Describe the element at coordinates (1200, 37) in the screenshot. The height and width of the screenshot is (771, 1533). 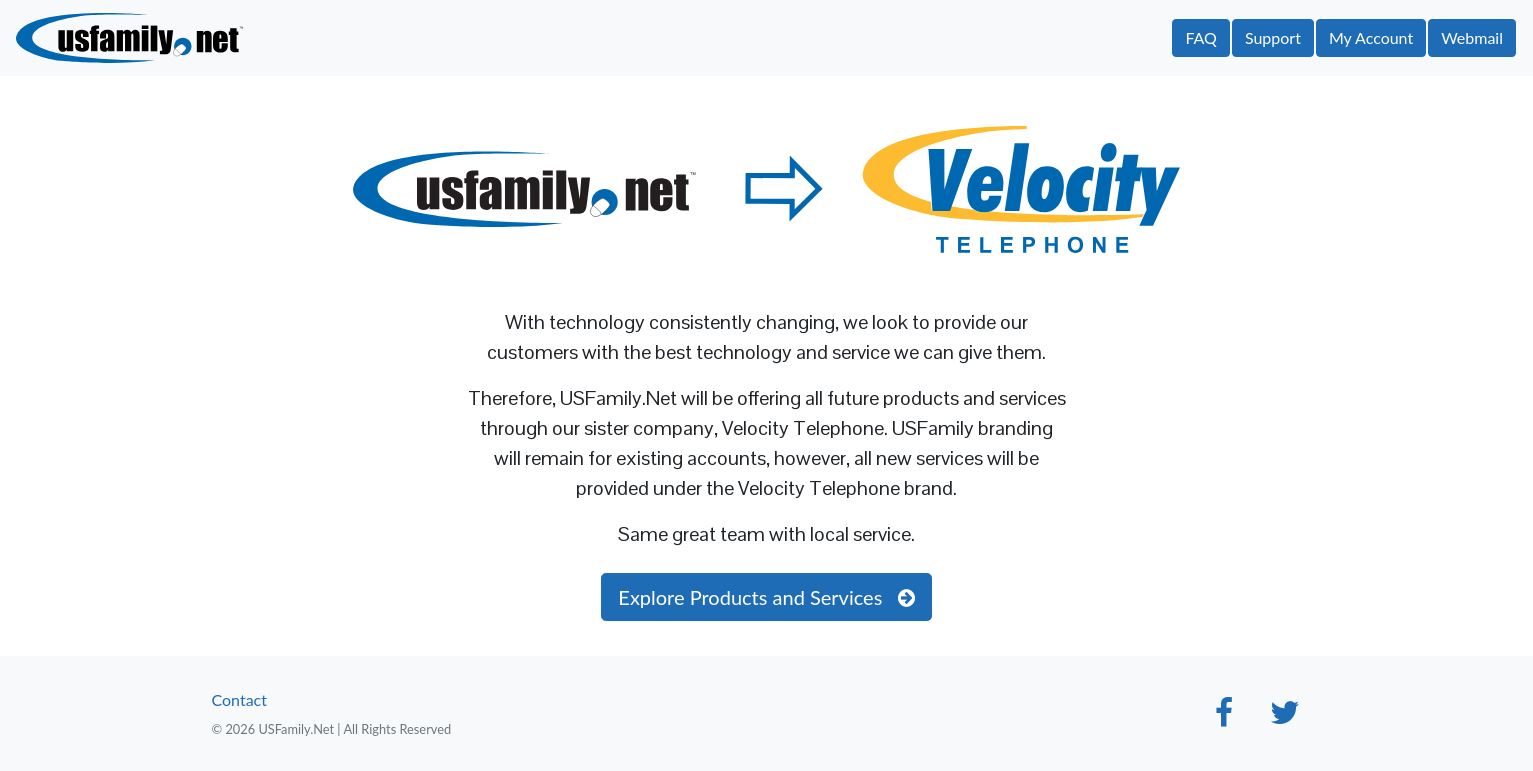
I see `FAQ [button]` at that location.